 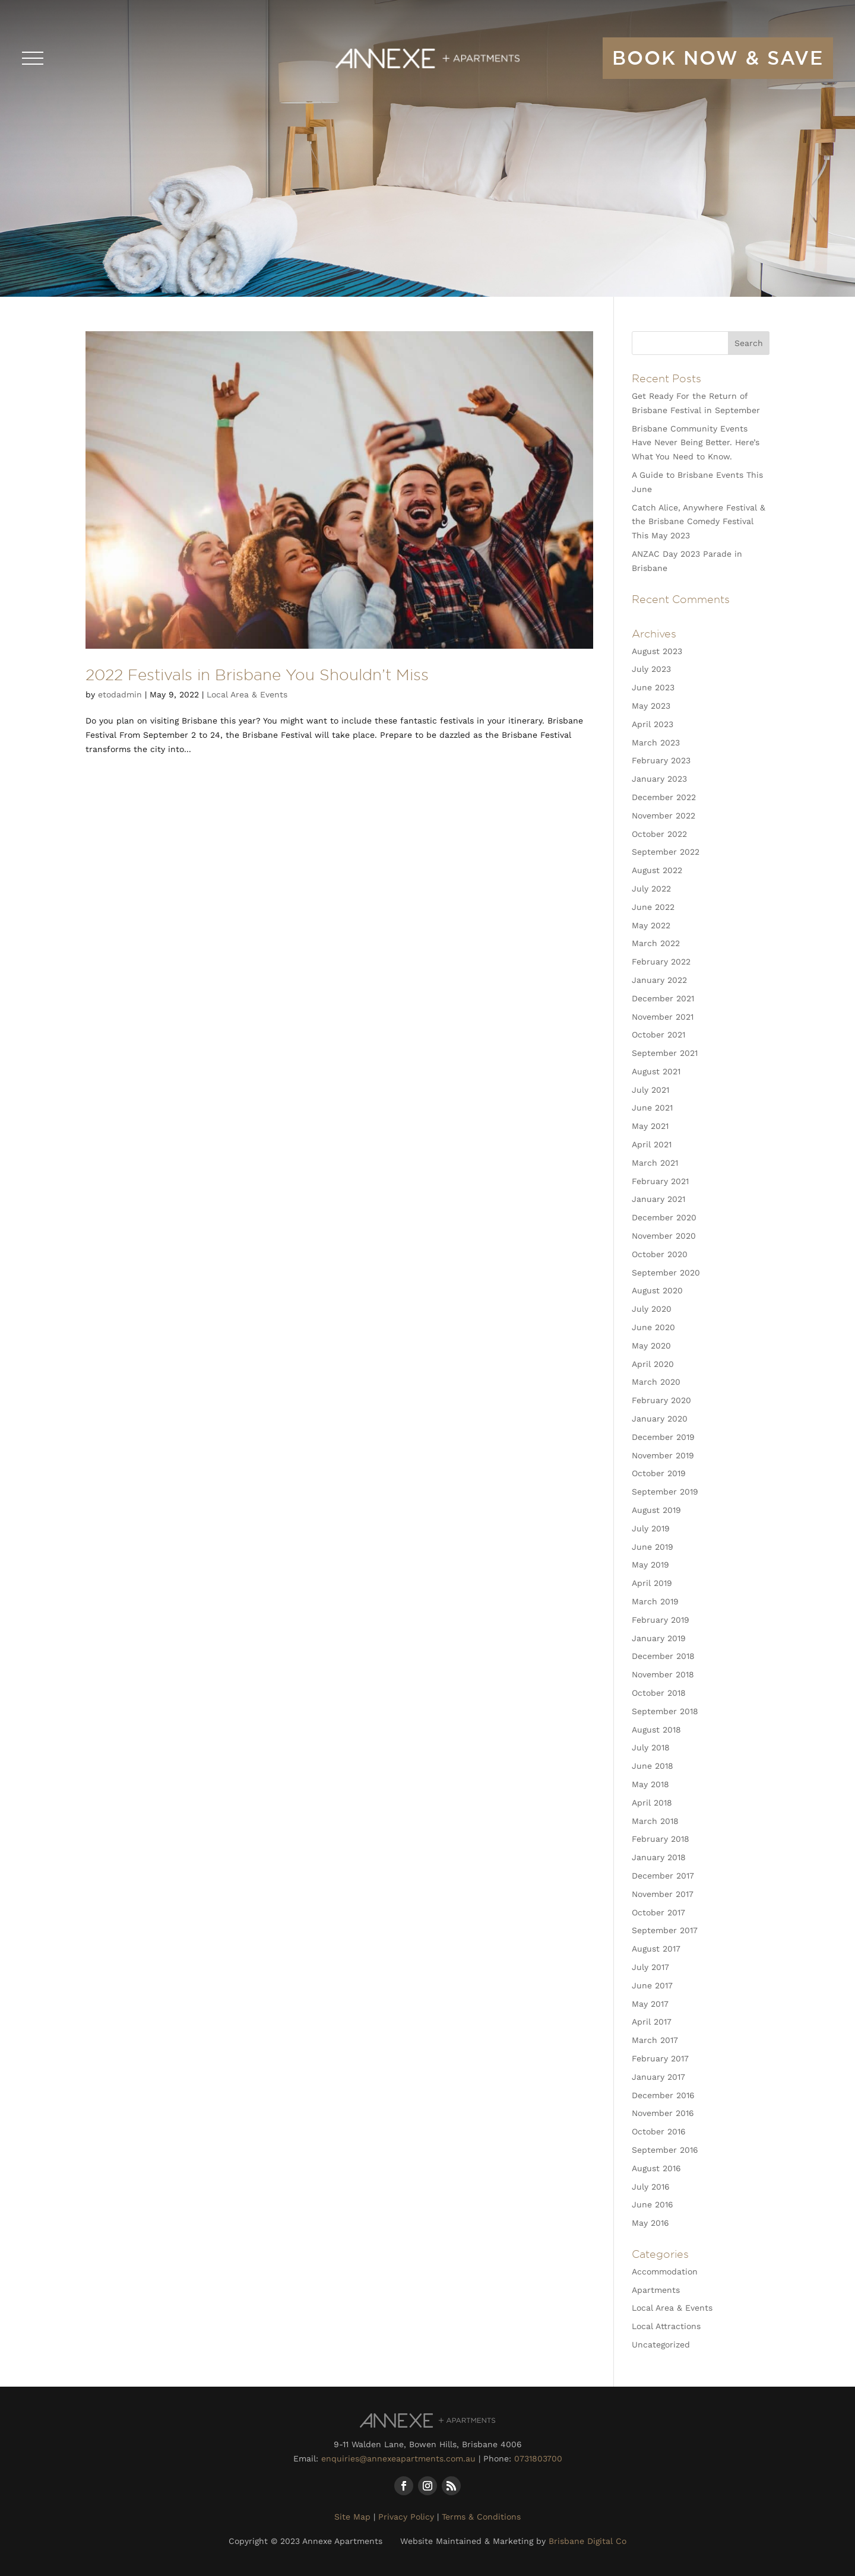 What do you see at coordinates (587, 2541) in the screenshot?
I see `Brisbane Digital Co` at bounding box center [587, 2541].